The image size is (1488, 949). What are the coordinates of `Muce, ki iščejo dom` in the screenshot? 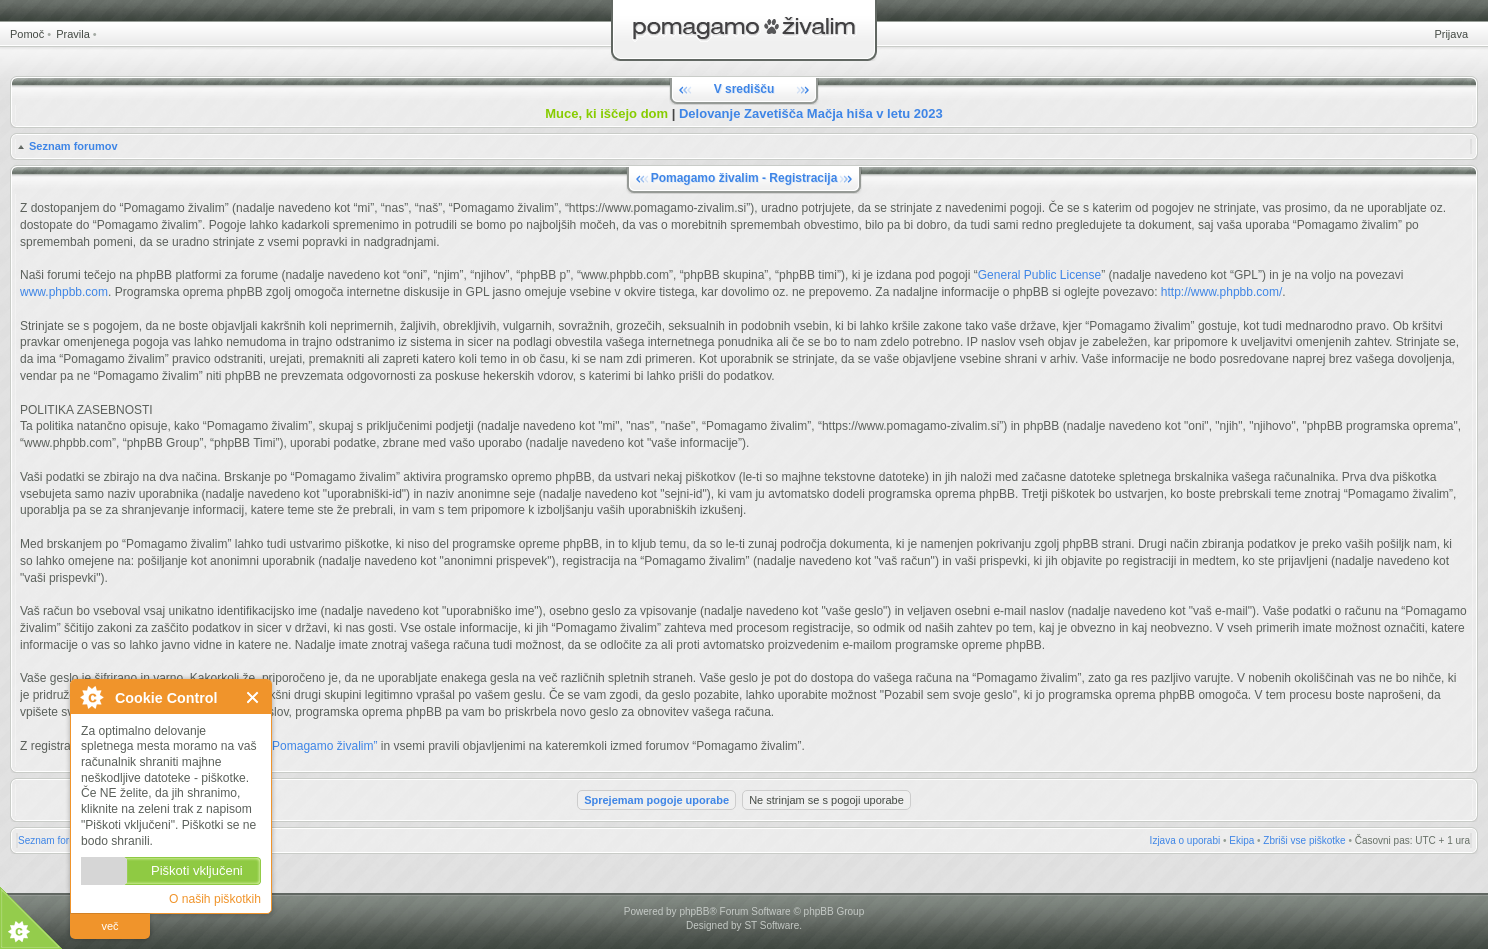 It's located at (606, 113).